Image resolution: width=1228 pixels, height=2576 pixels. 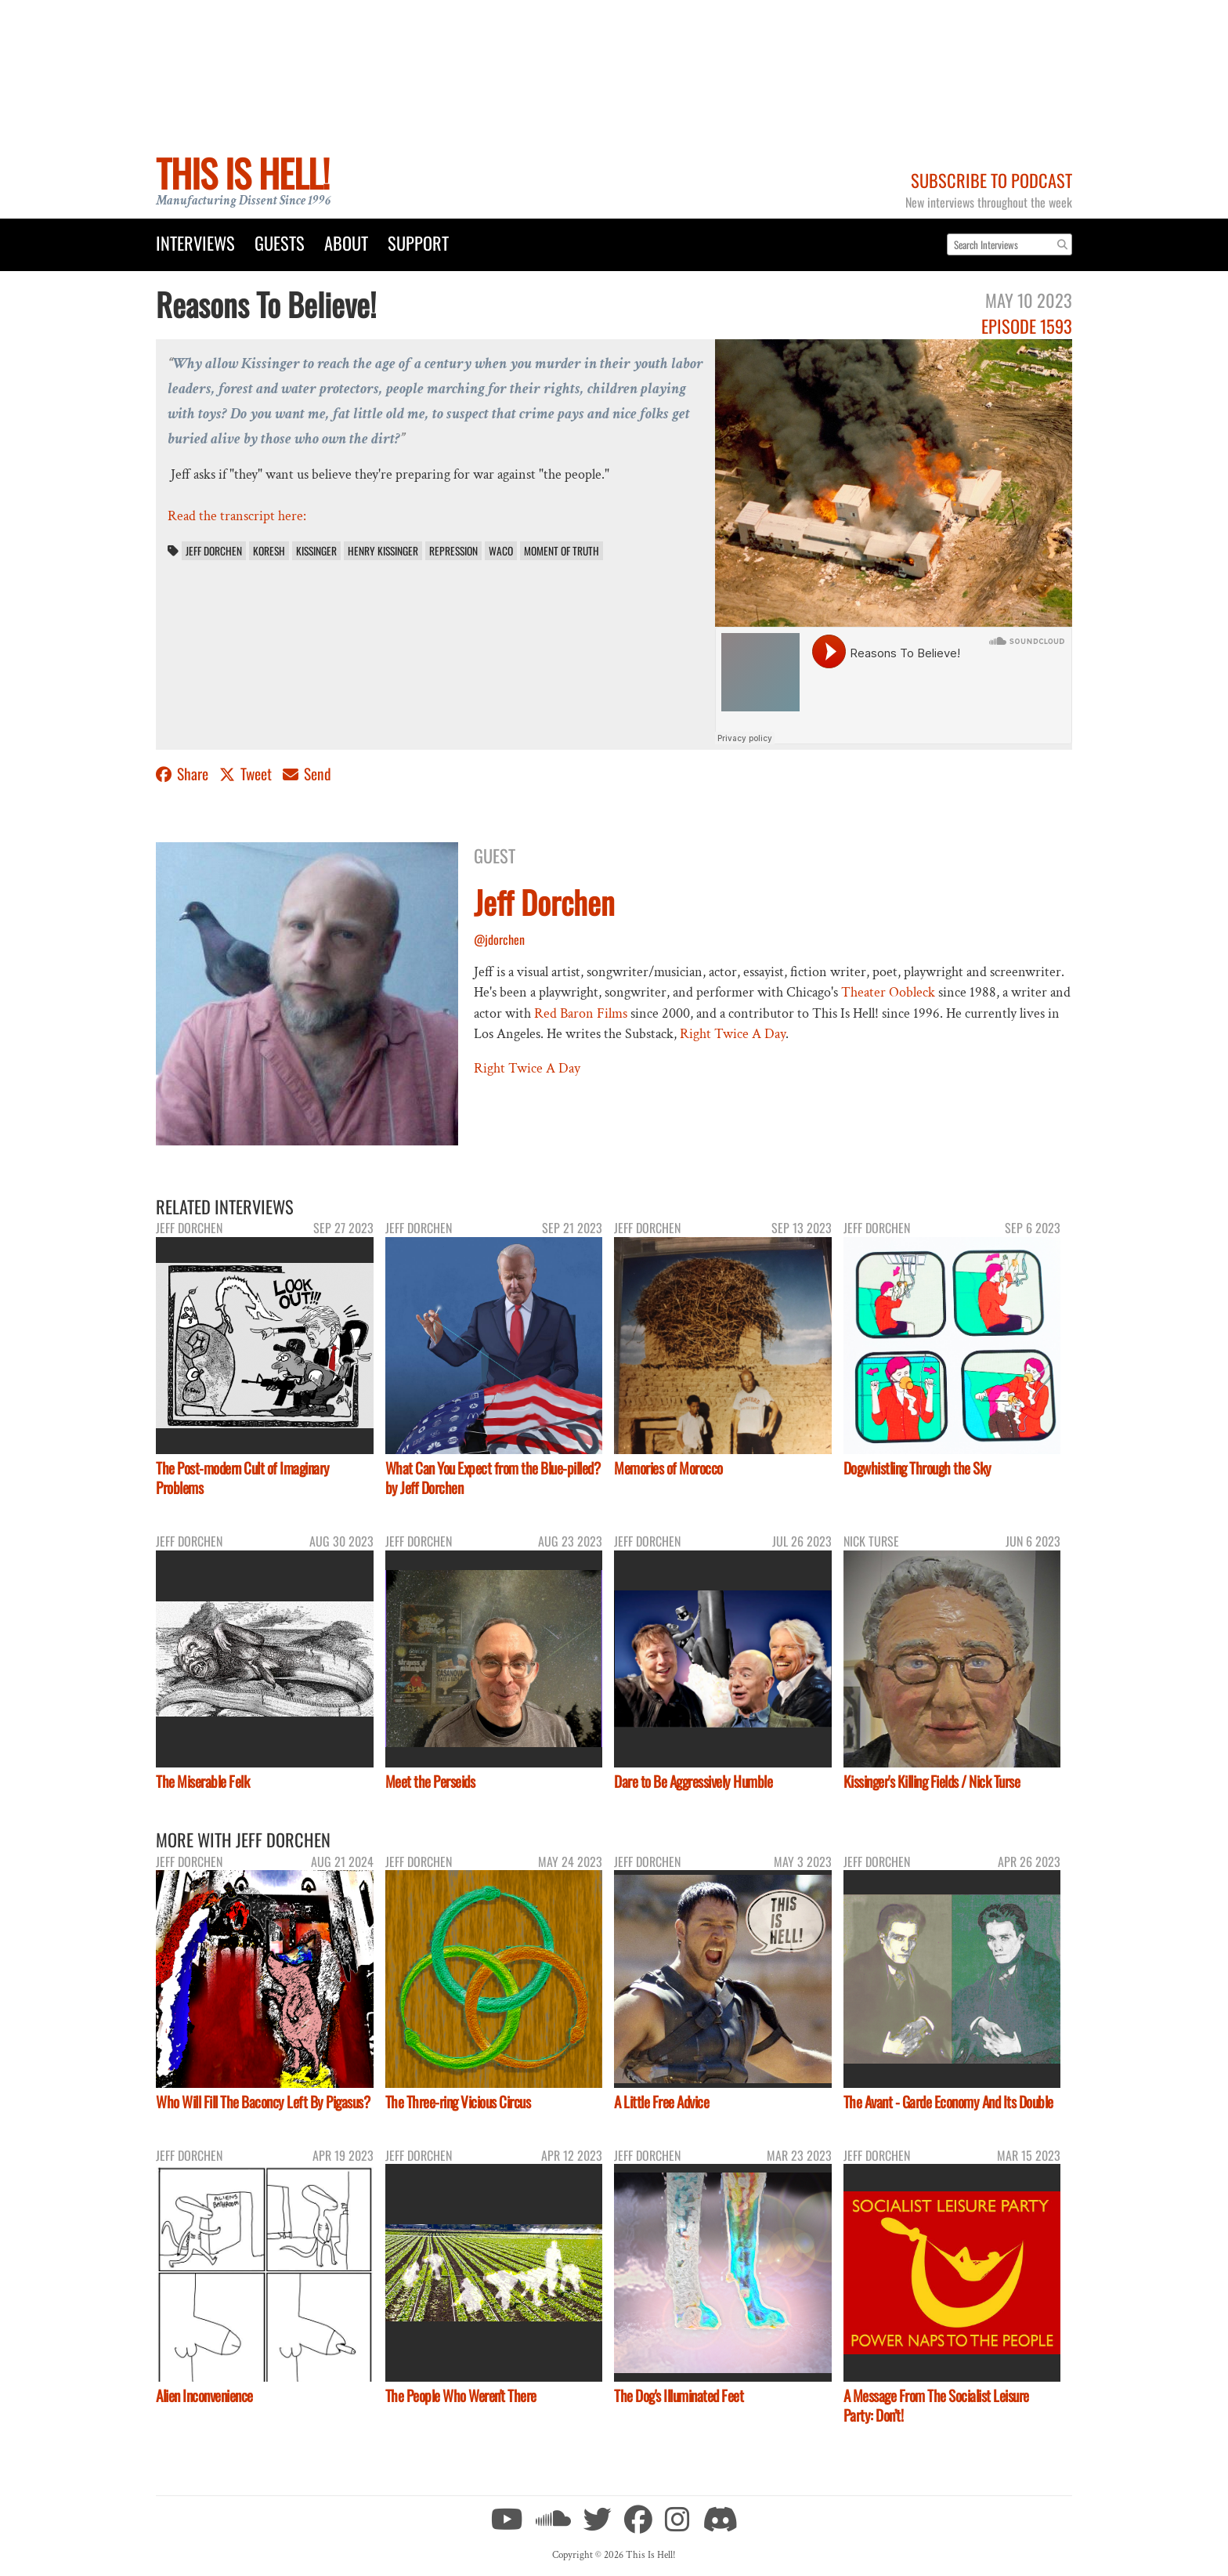 What do you see at coordinates (460, 2395) in the screenshot?
I see `The People Who Weren't There` at bounding box center [460, 2395].